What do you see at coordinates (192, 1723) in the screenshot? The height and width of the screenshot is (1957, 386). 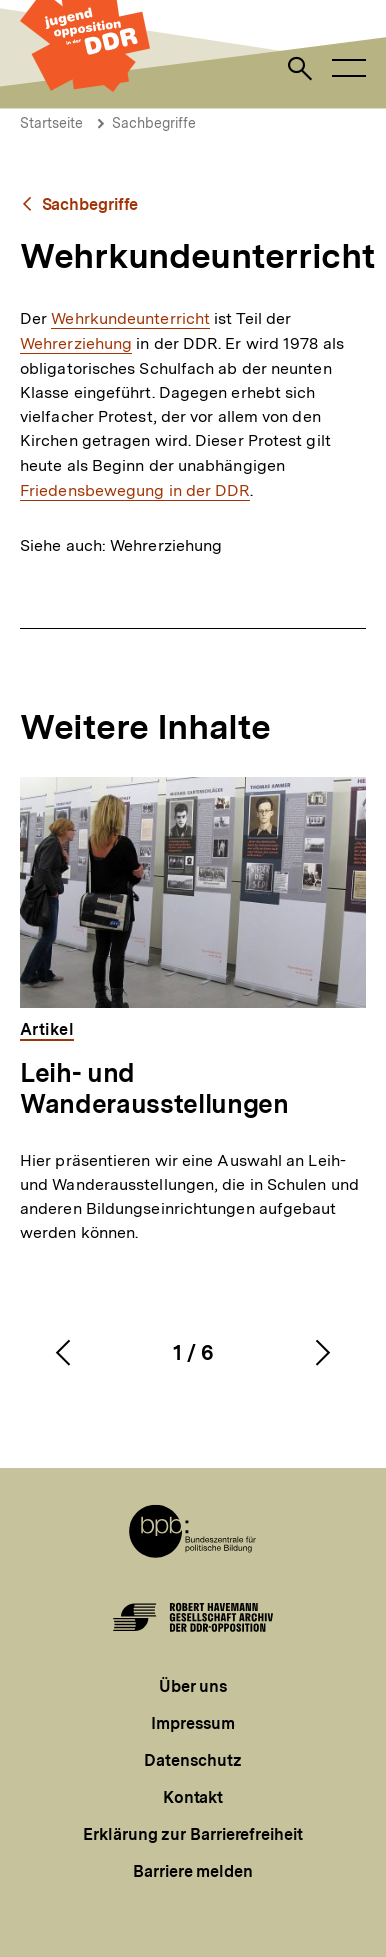 I see `Impressum` at bounding box center [192, 1723].